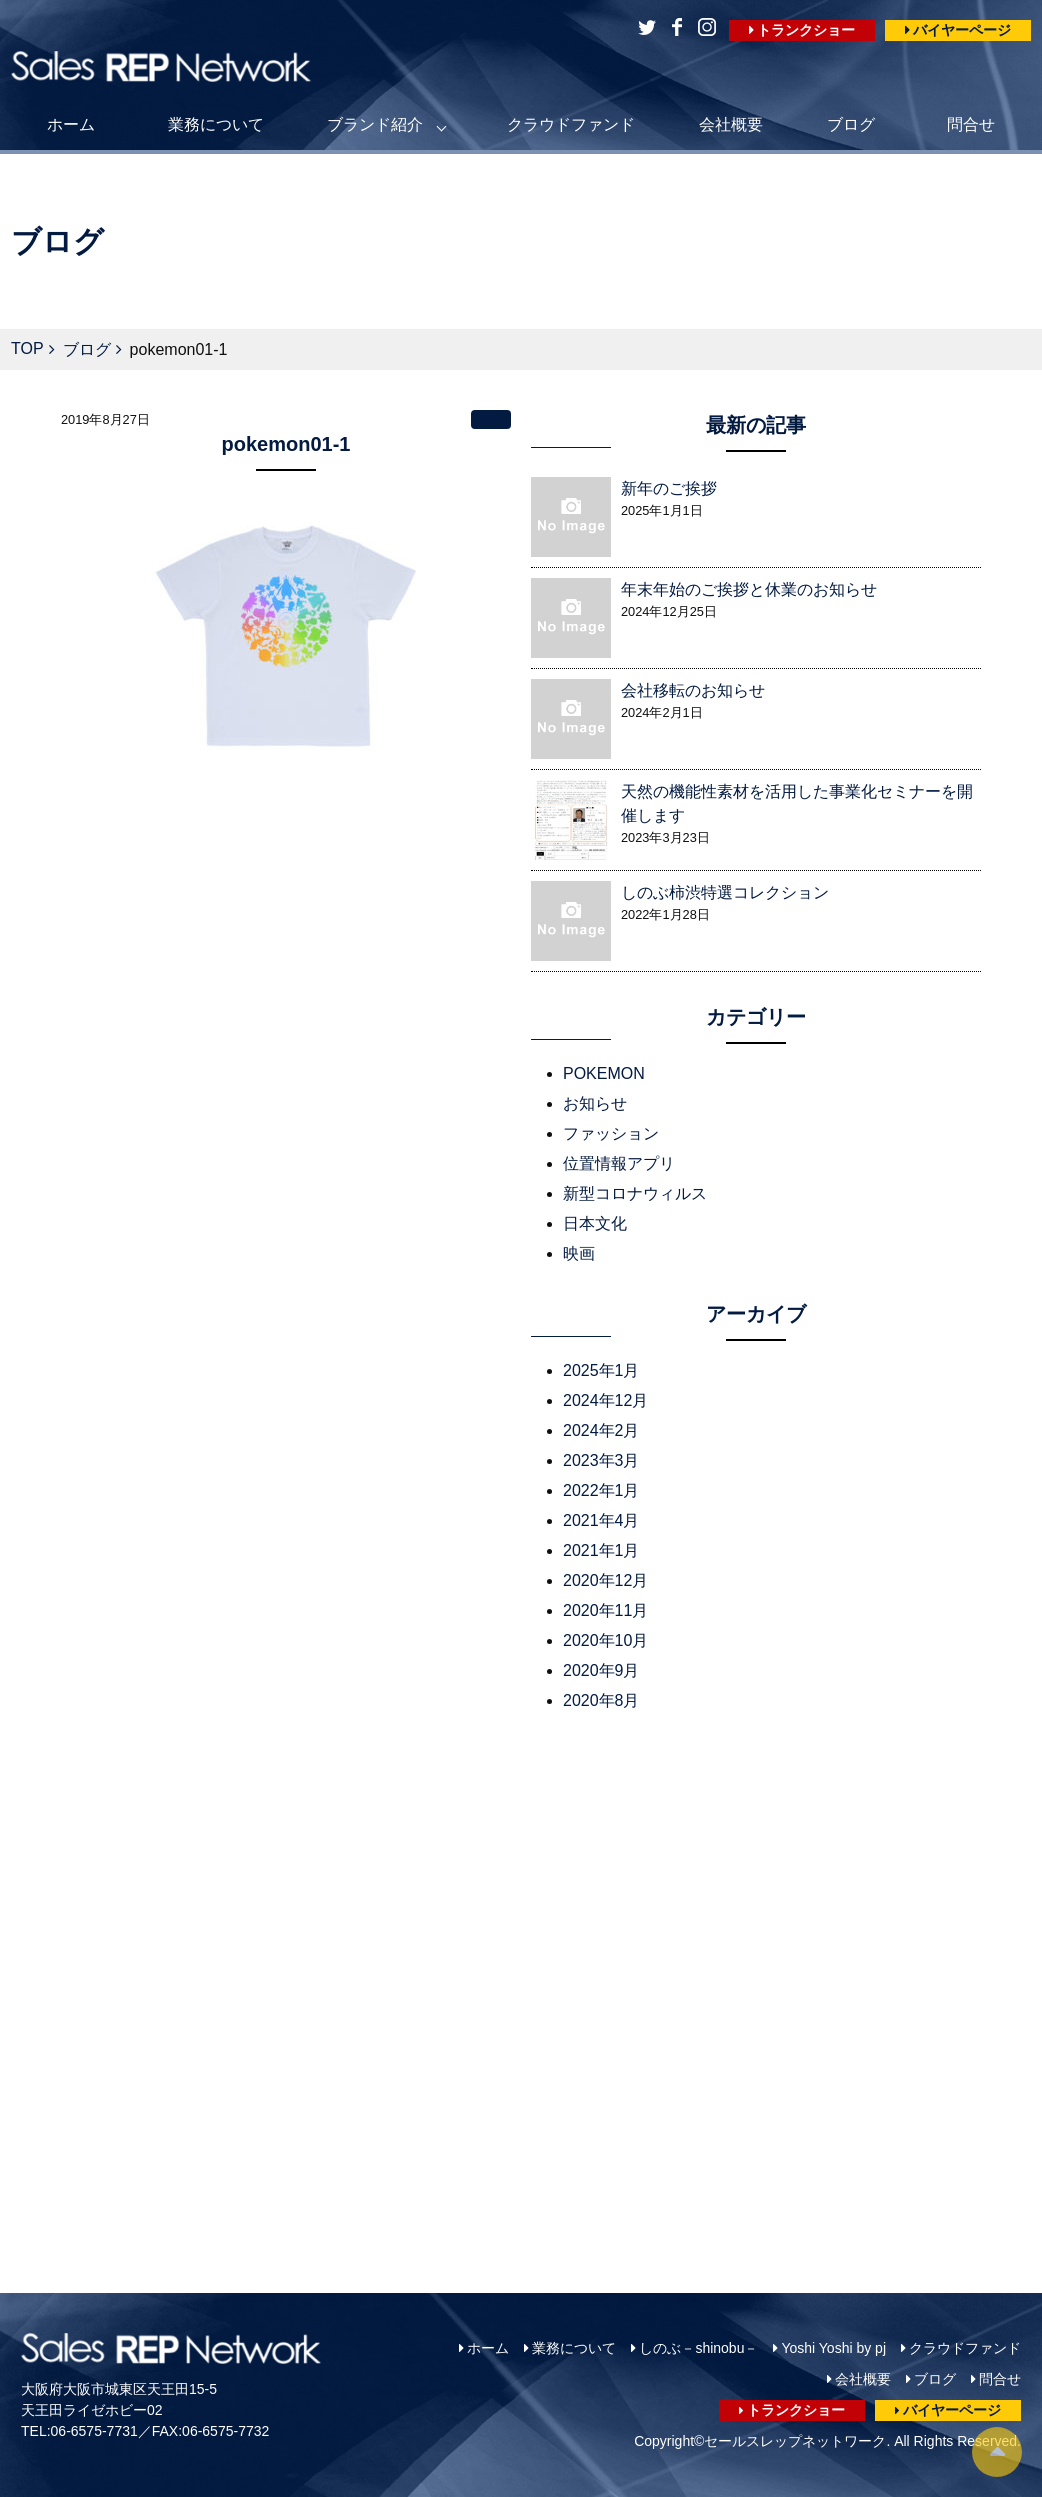 The image size is (1042, 2497). I want to click on 2024年12月, so click(605, 1400).